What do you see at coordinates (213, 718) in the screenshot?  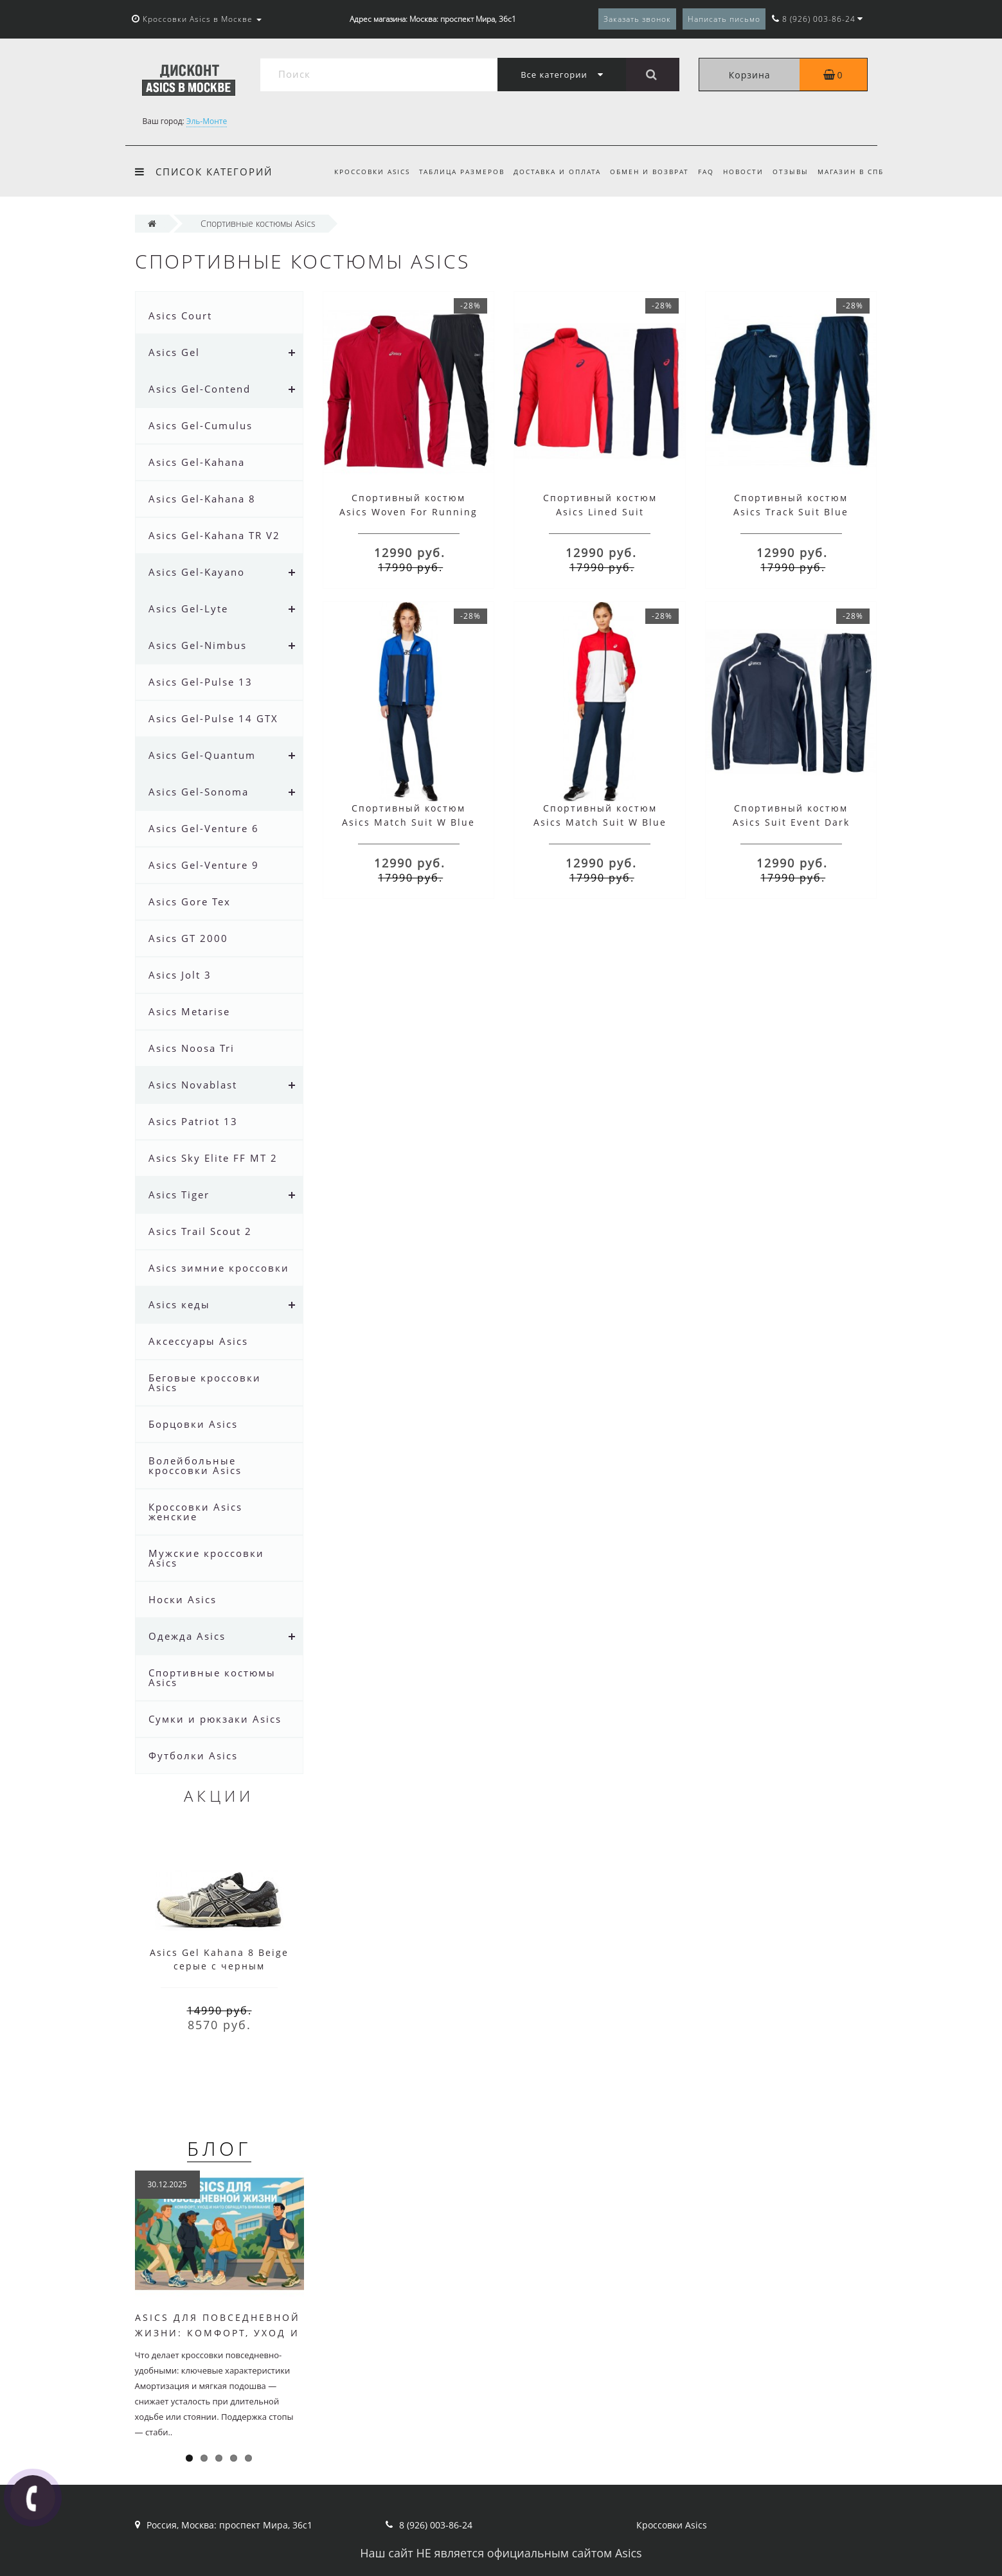 I see `Asics Gel-Pulse 14 GTX` at bounding box center [213, 718].